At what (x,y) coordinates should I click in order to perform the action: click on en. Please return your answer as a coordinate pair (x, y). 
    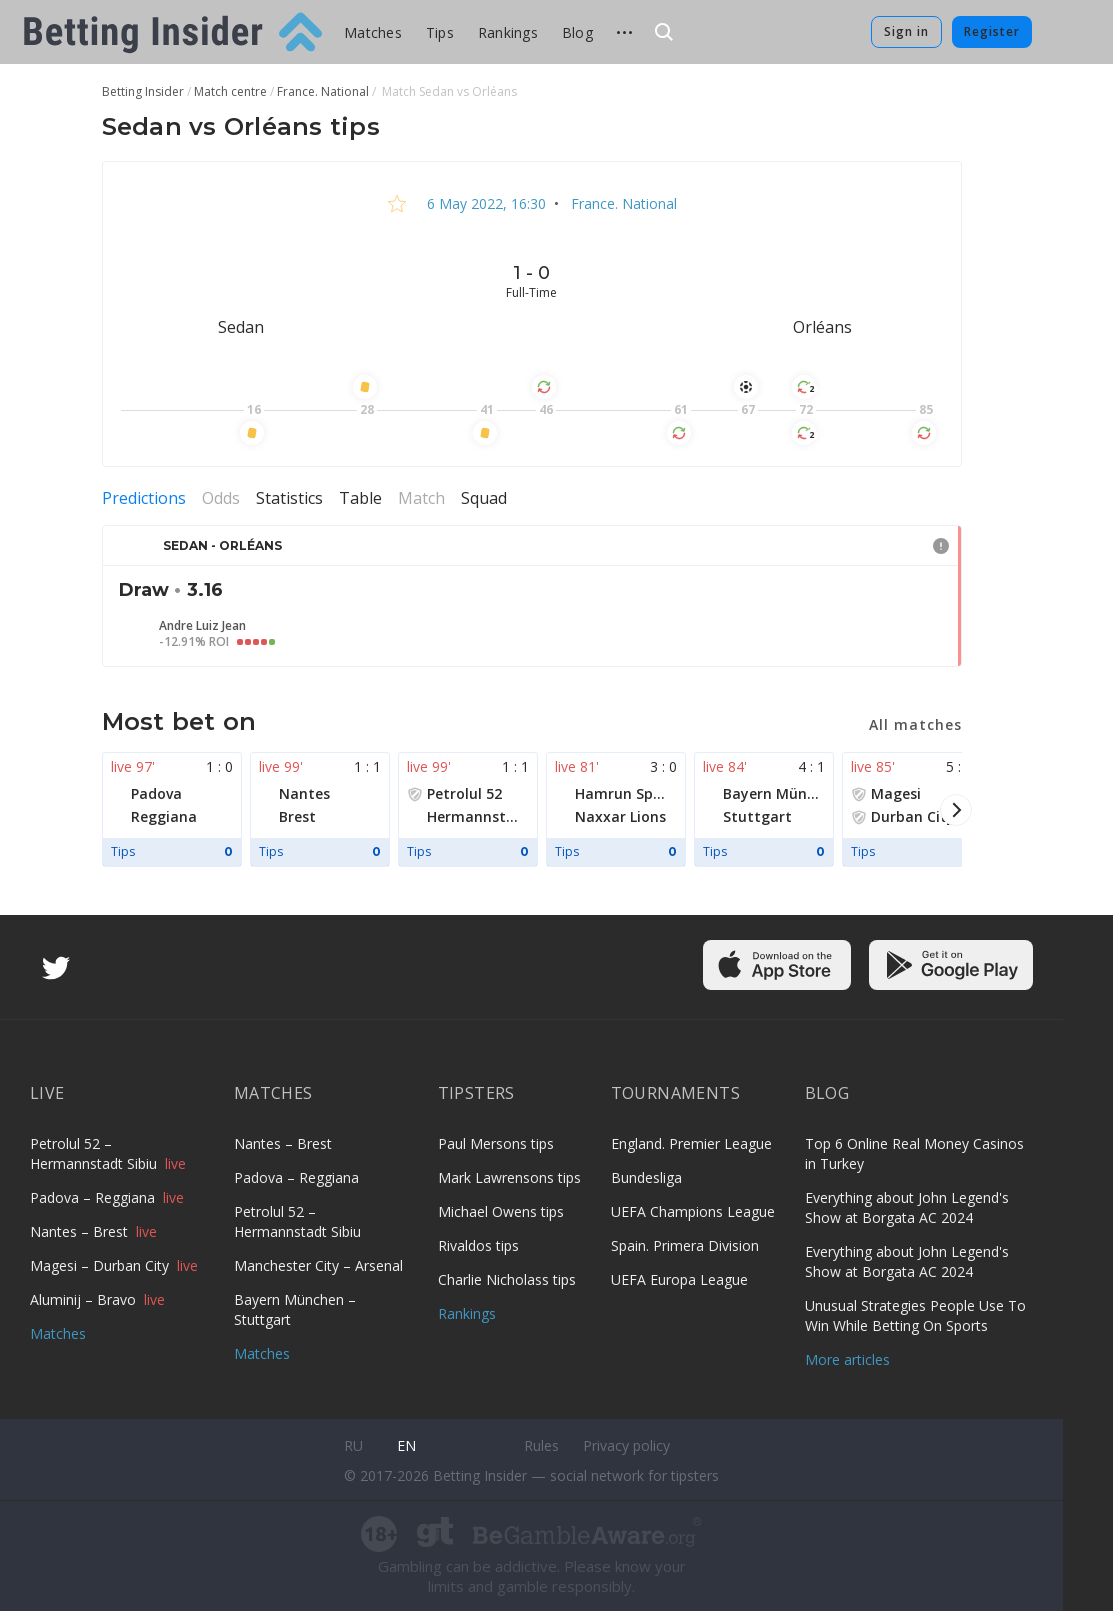
    Looking at the image, I should click on (406, 1445).